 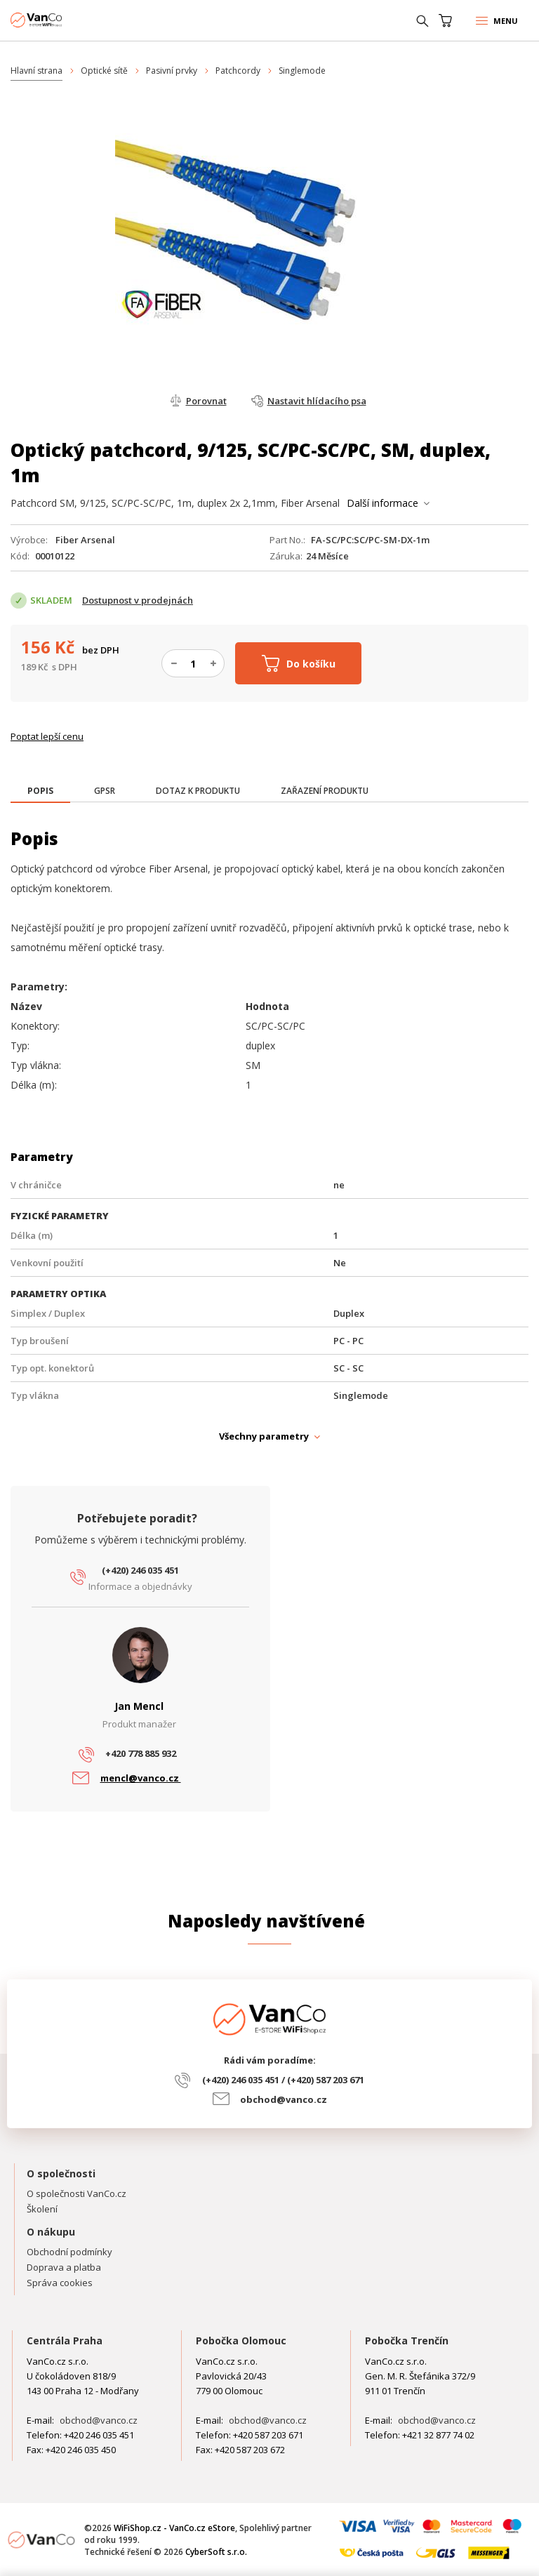 What do you see at coordinates (241, 2340) in the screenshot?
I see `Pobočka Olomouc` at bounding box center [241, 2340].